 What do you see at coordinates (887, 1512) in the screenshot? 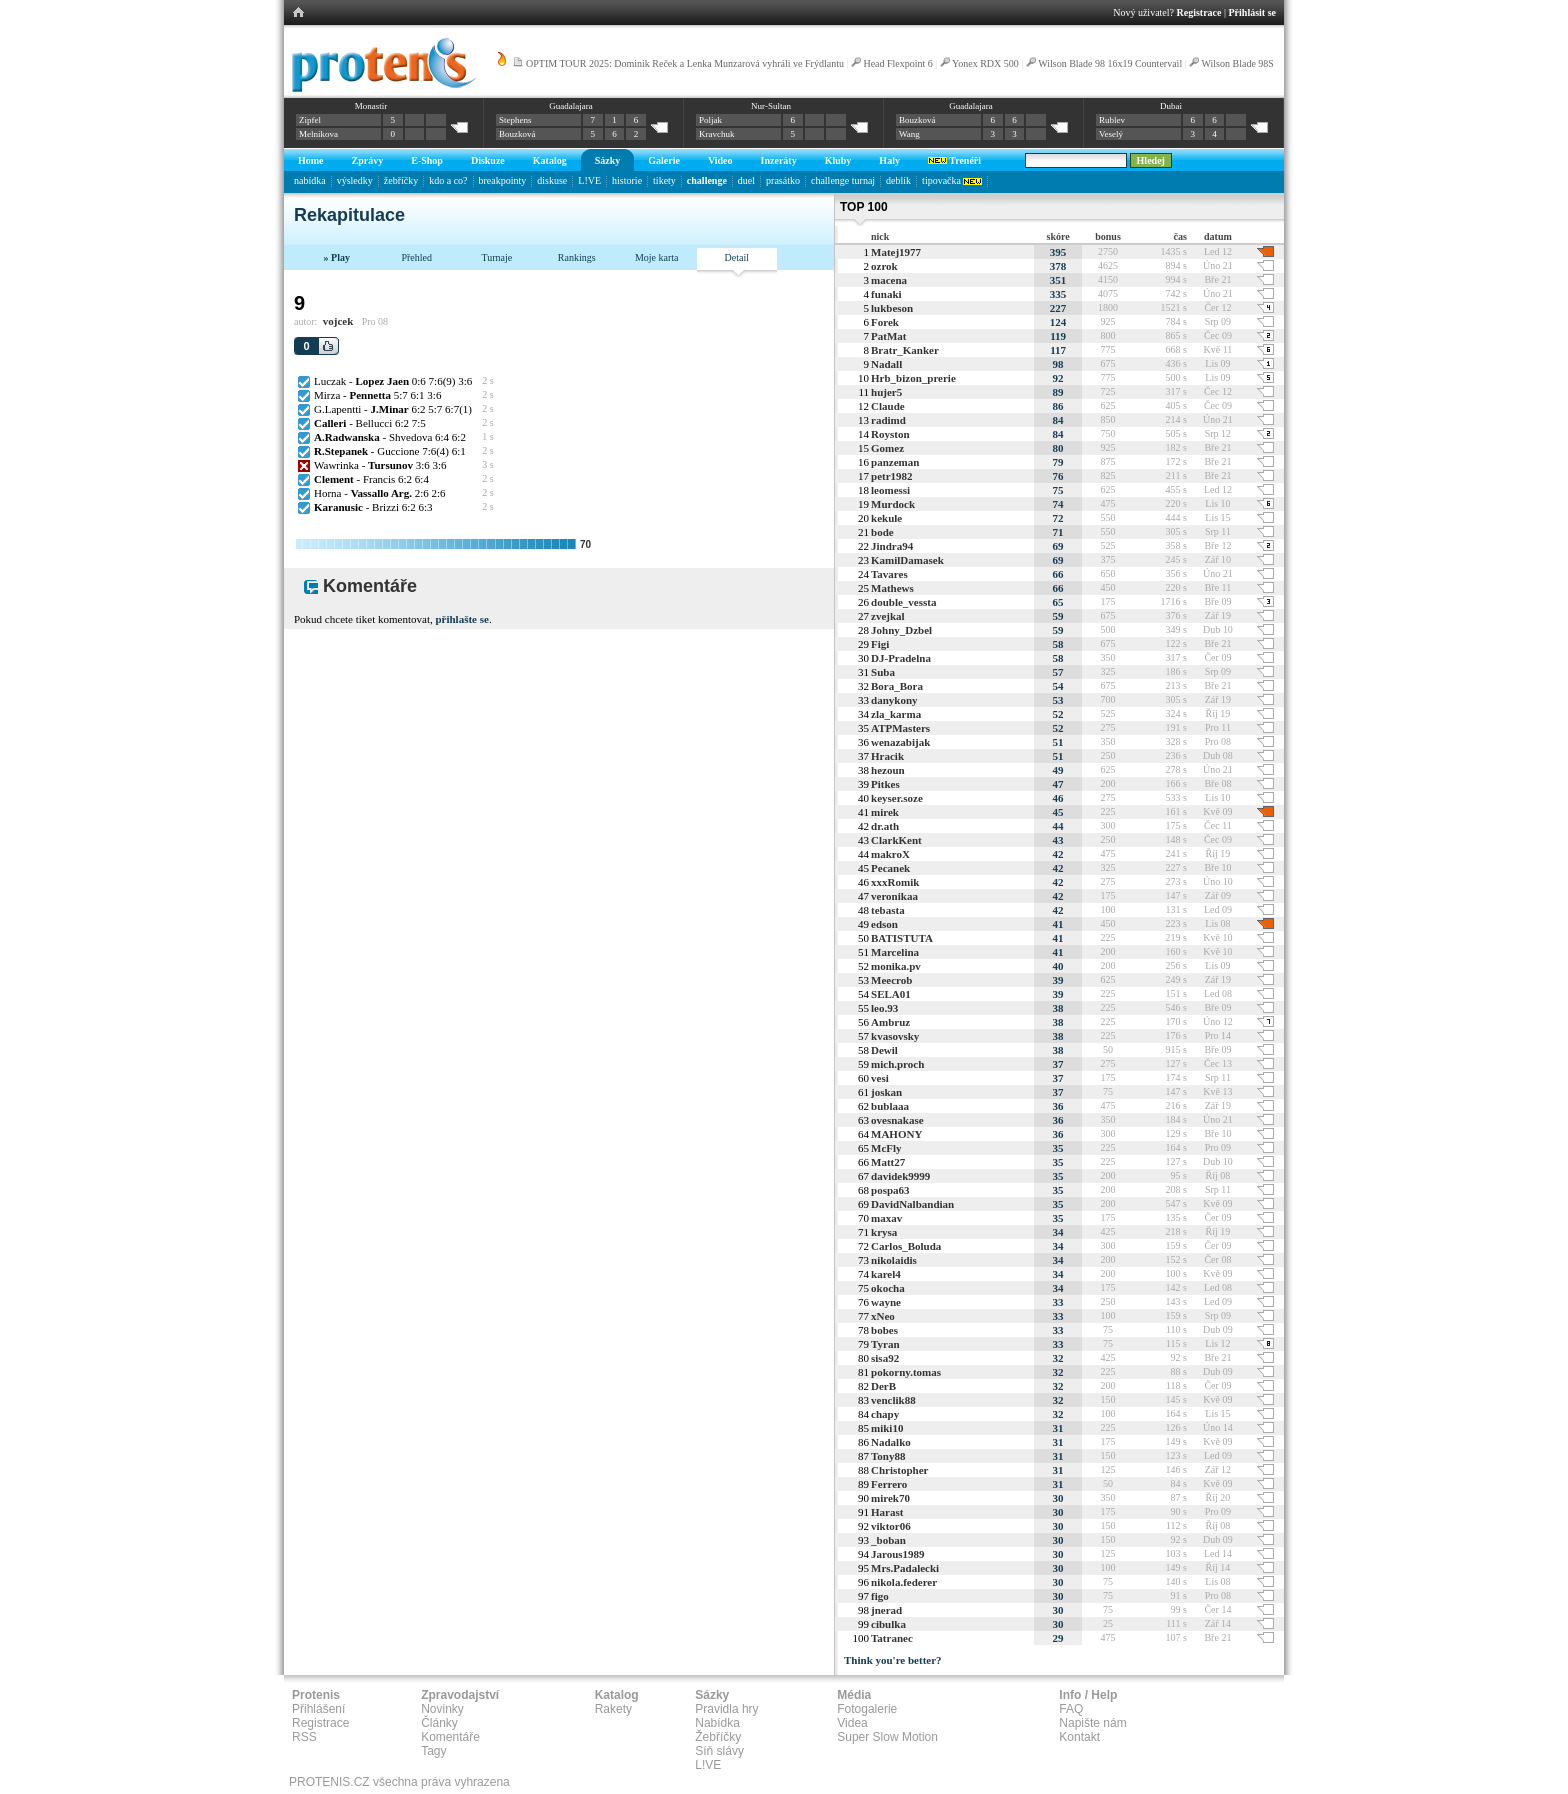
I see `Harast` at bounding box center [887, 1512].